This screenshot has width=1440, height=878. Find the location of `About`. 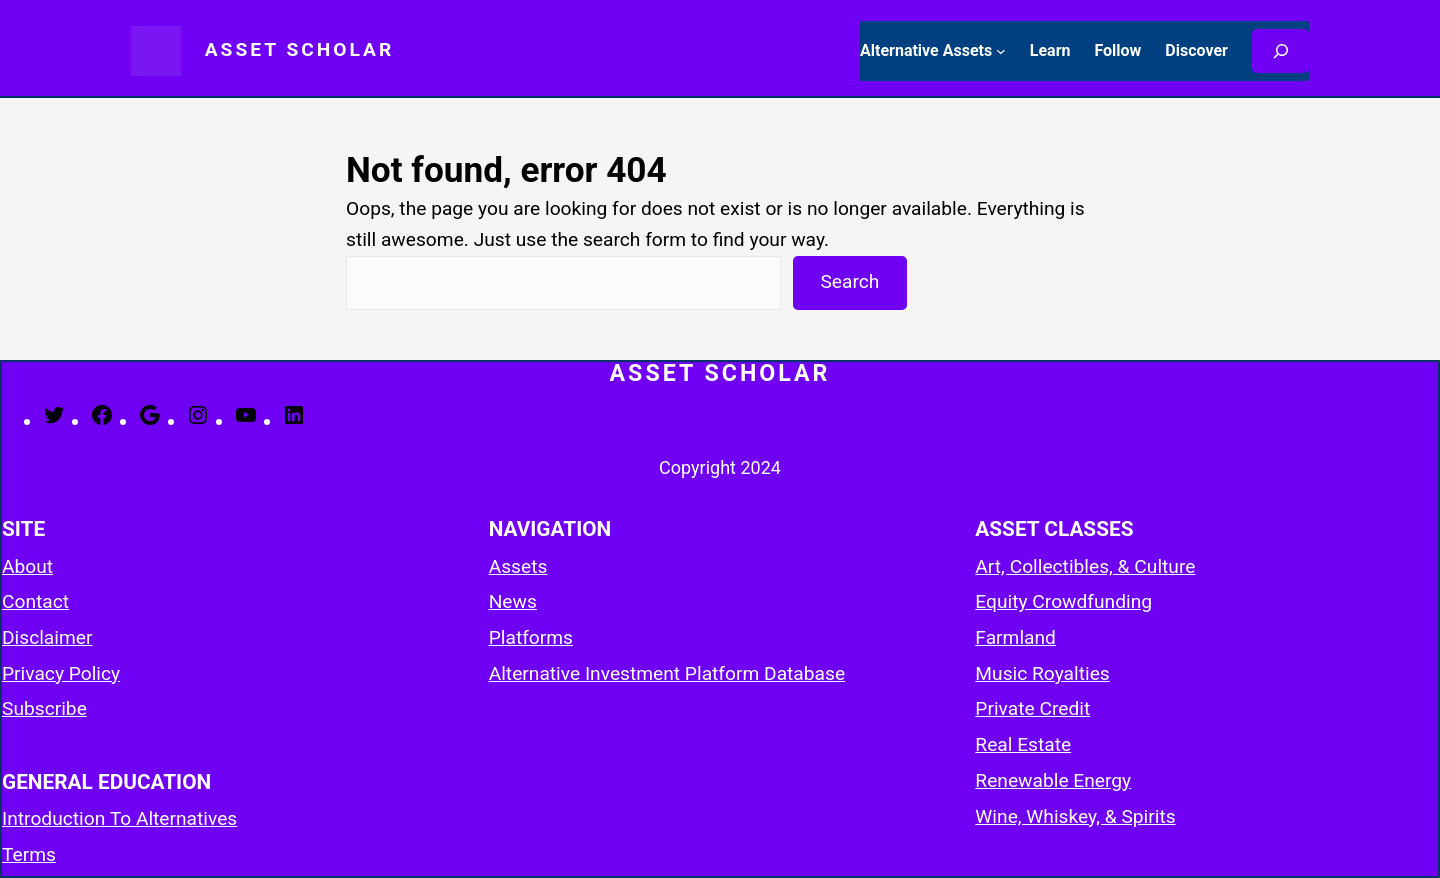

About is located at coordinates (27, 566).